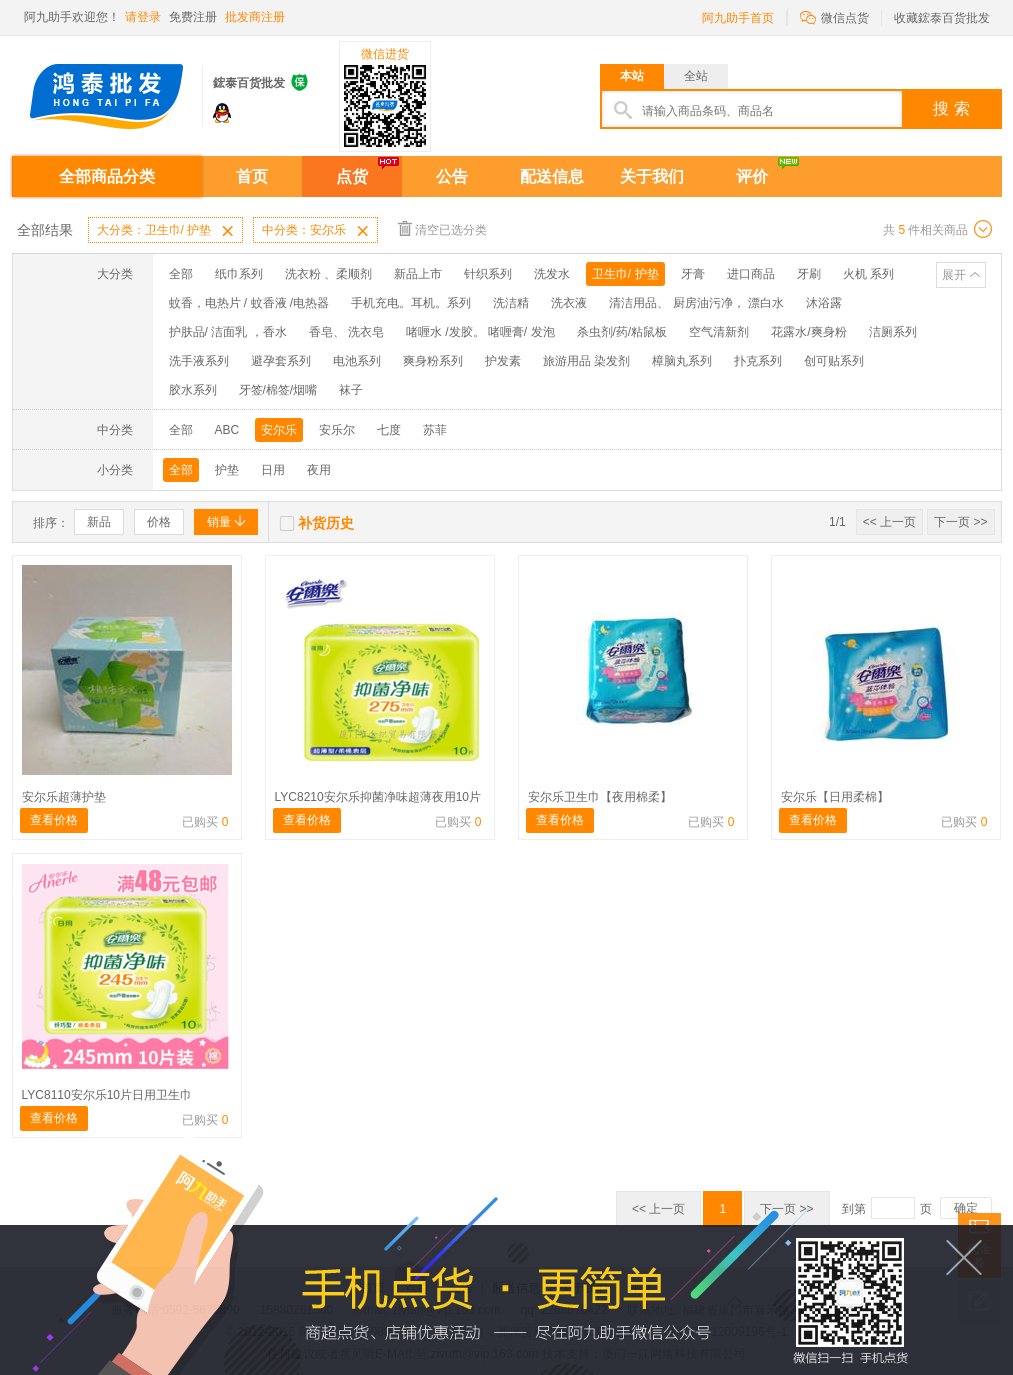  I want to click on 排序：, so click(51, 523).